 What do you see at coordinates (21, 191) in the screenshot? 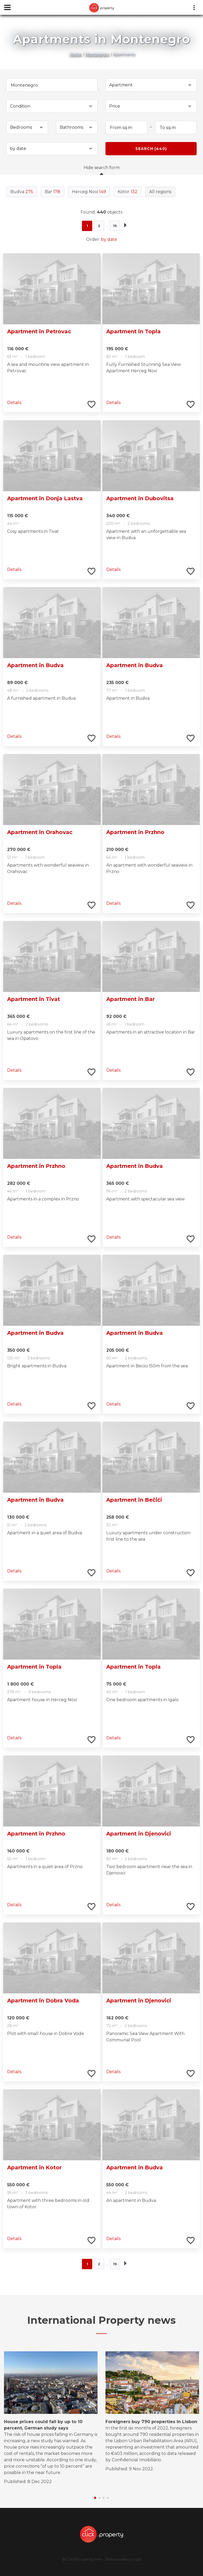
I see `Budva` at bounding box center [21, 191].